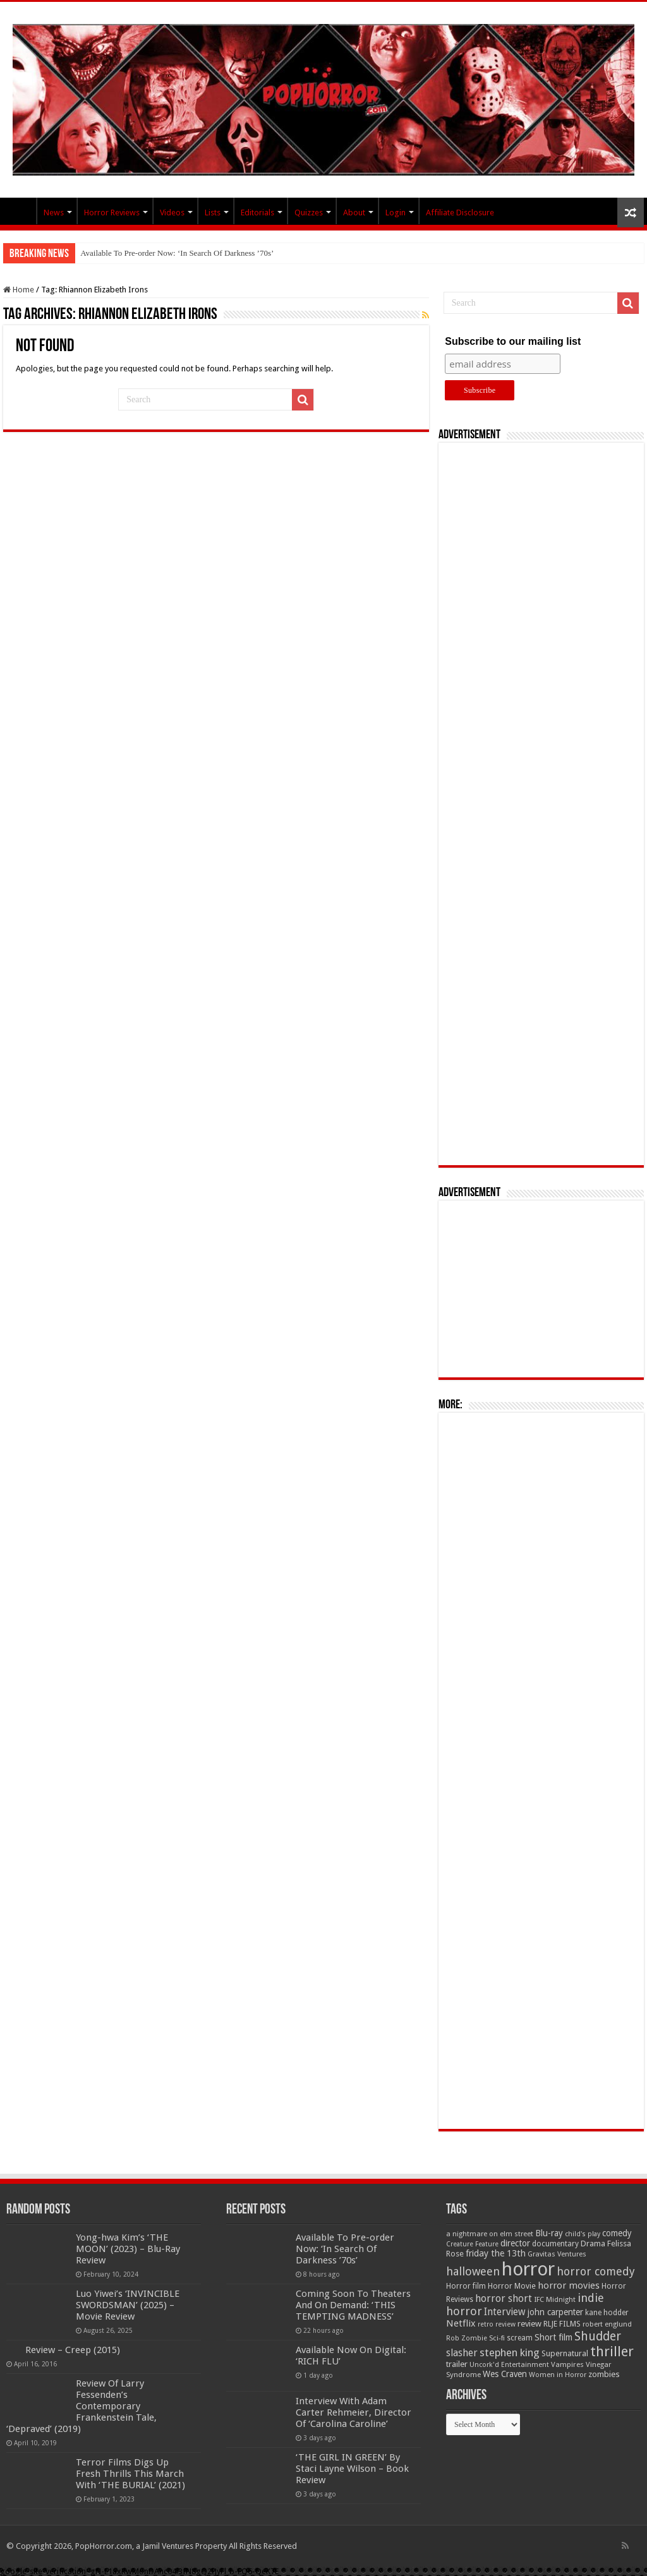  What do you see at coordinates (567, 2364) in the screenshot?
I see `Vampires [Vampires (52 items)]` at bounding box center [567, 2364].